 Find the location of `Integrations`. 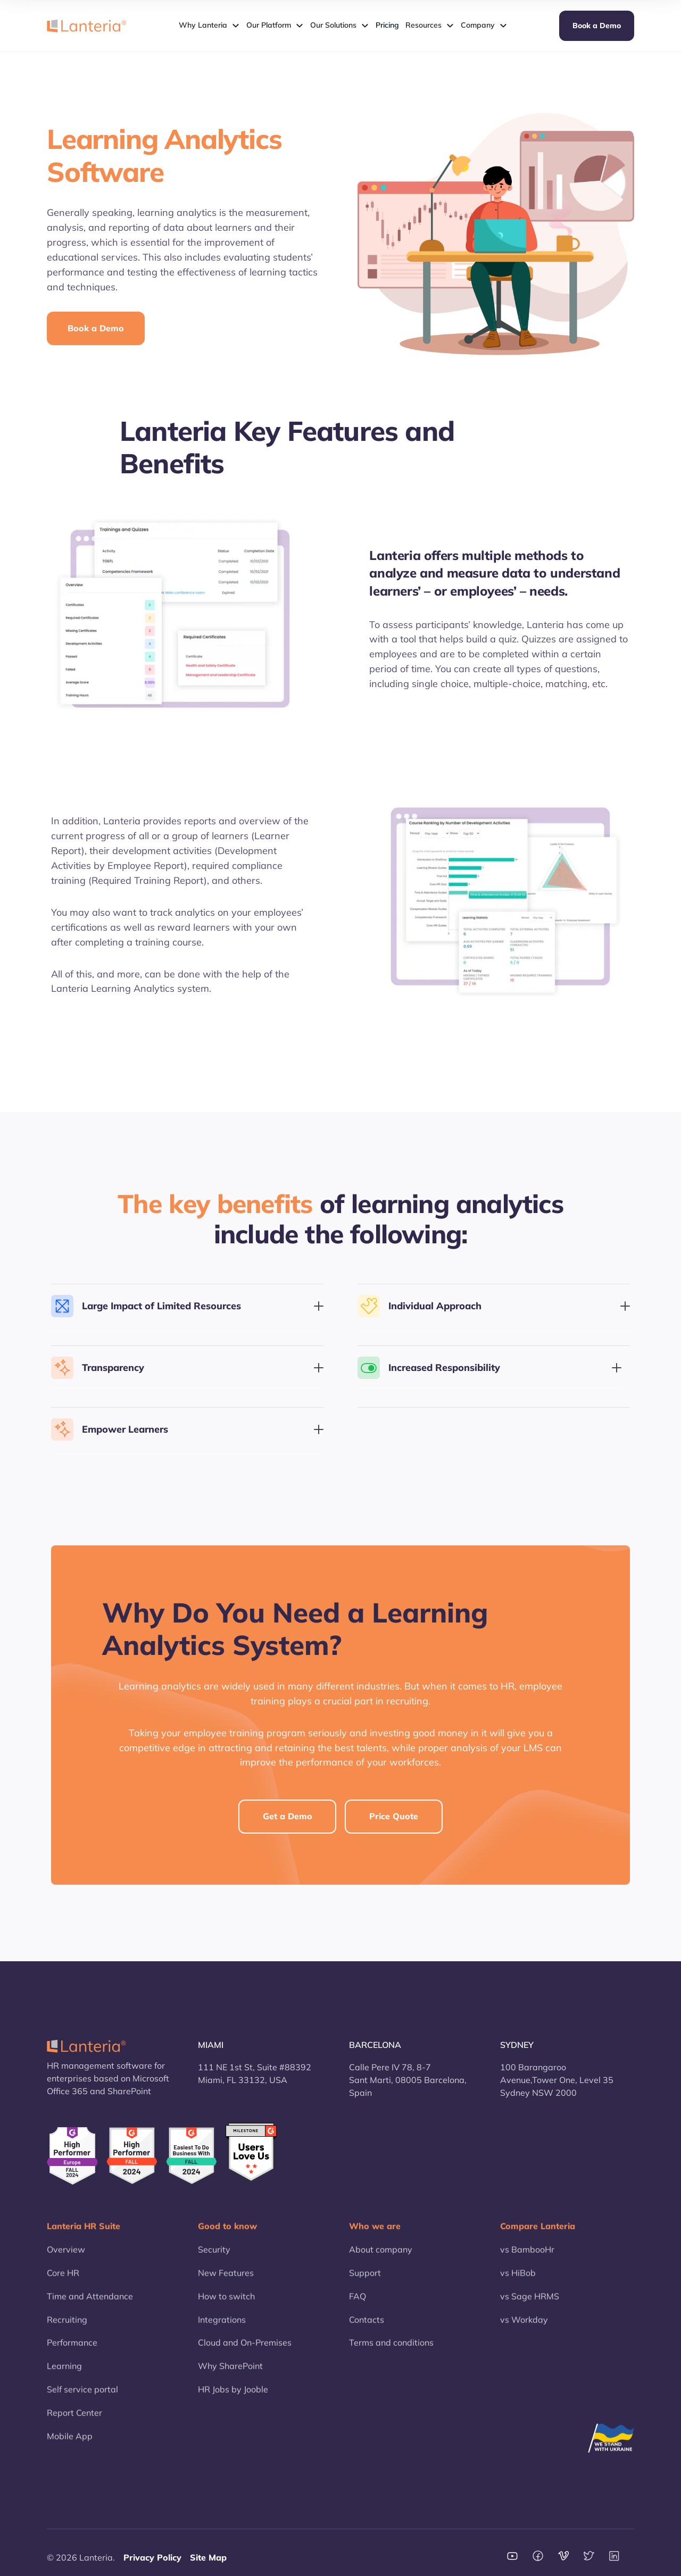

Integrations is located at coordinates (222, 2324).